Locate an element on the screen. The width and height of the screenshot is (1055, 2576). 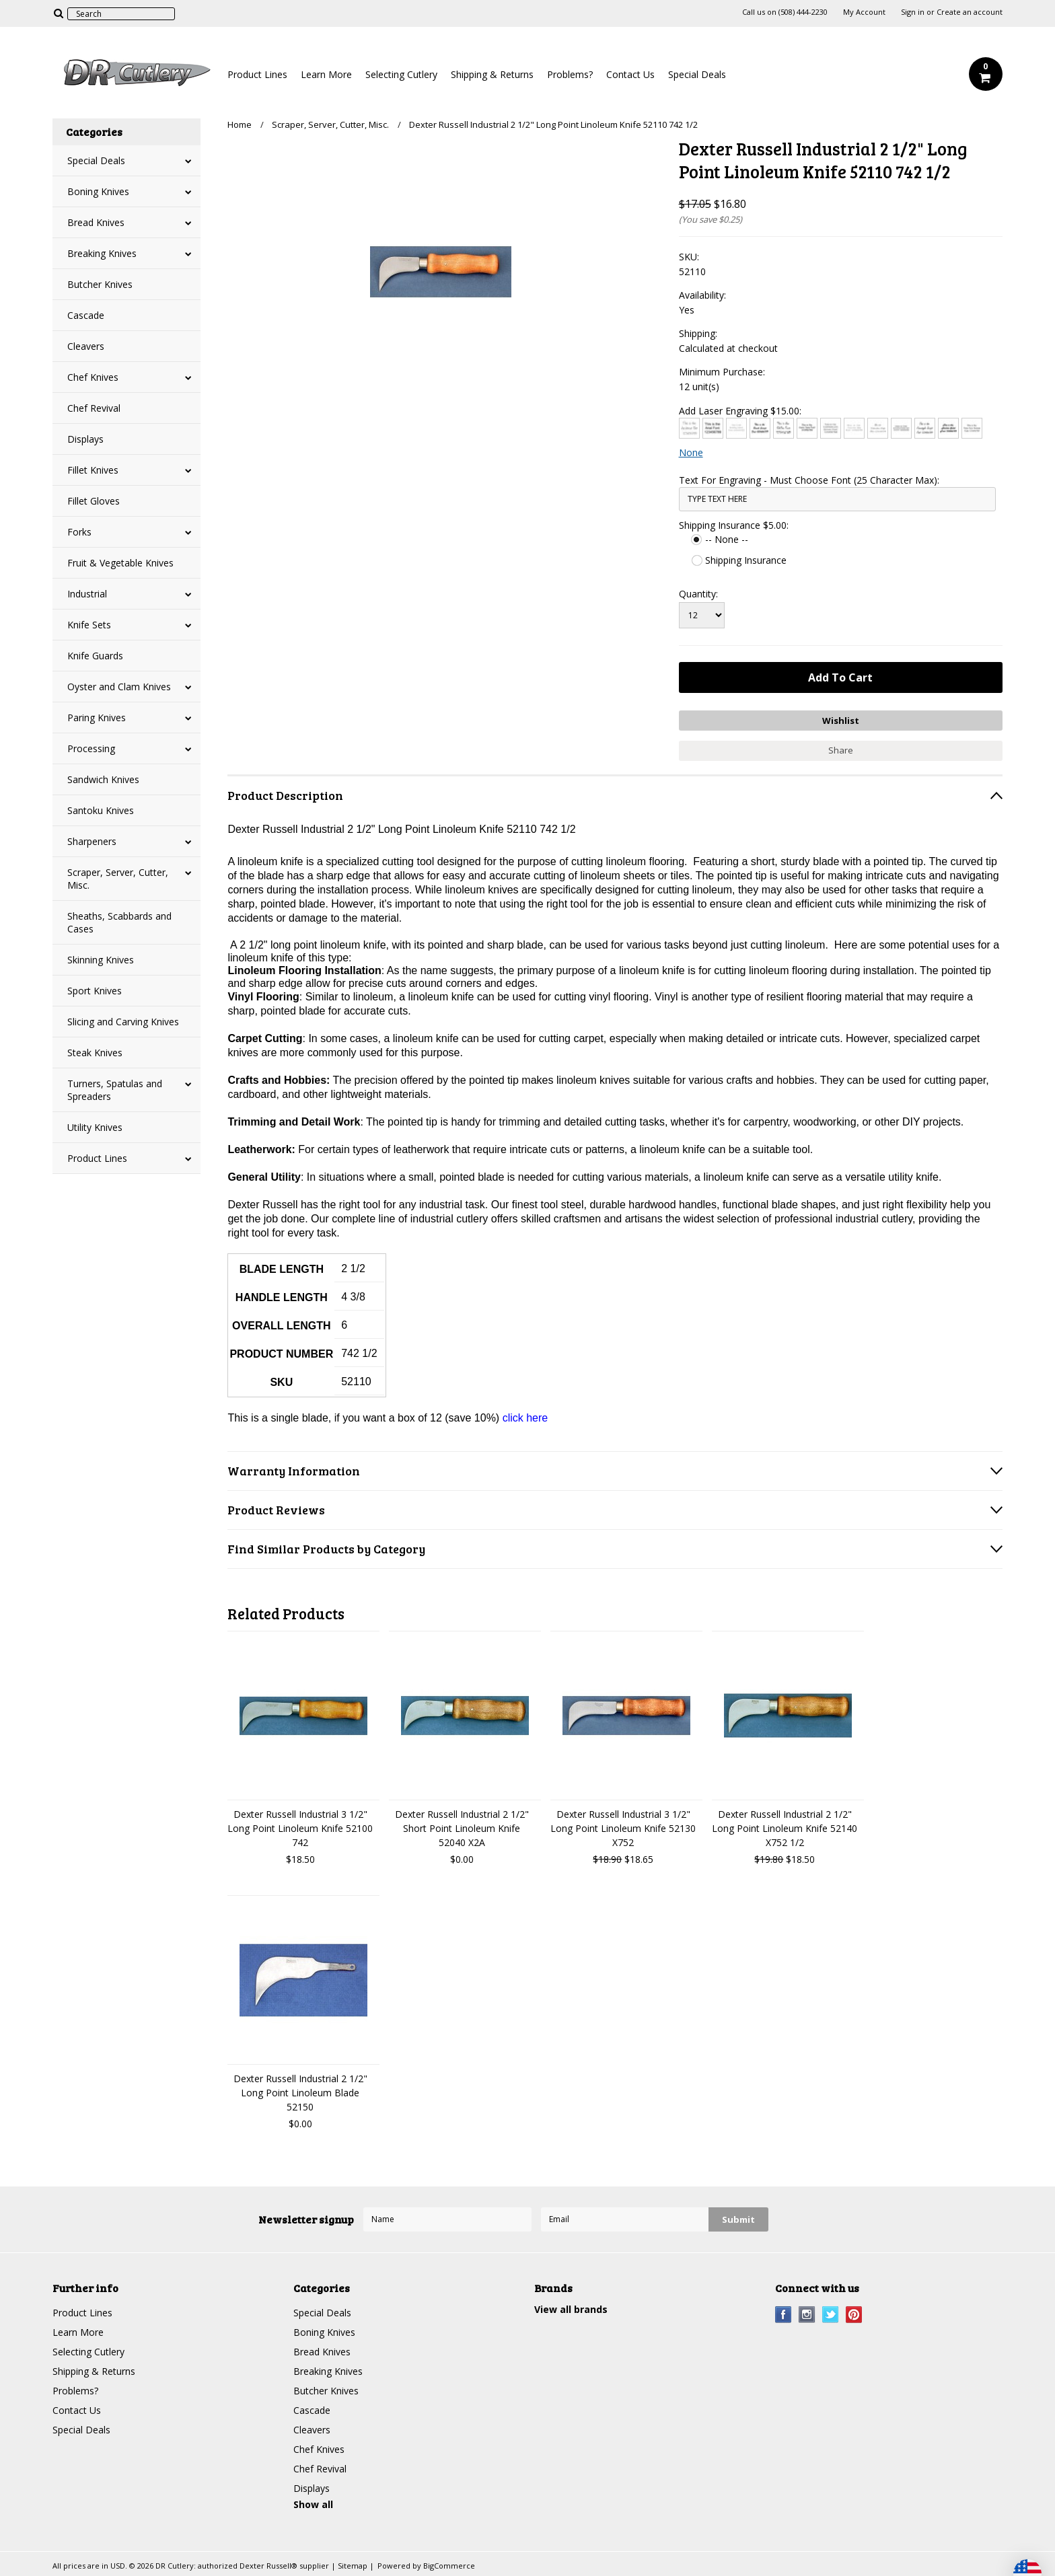
Slicing and Carving Knives is located at coordinates (123, 1021).